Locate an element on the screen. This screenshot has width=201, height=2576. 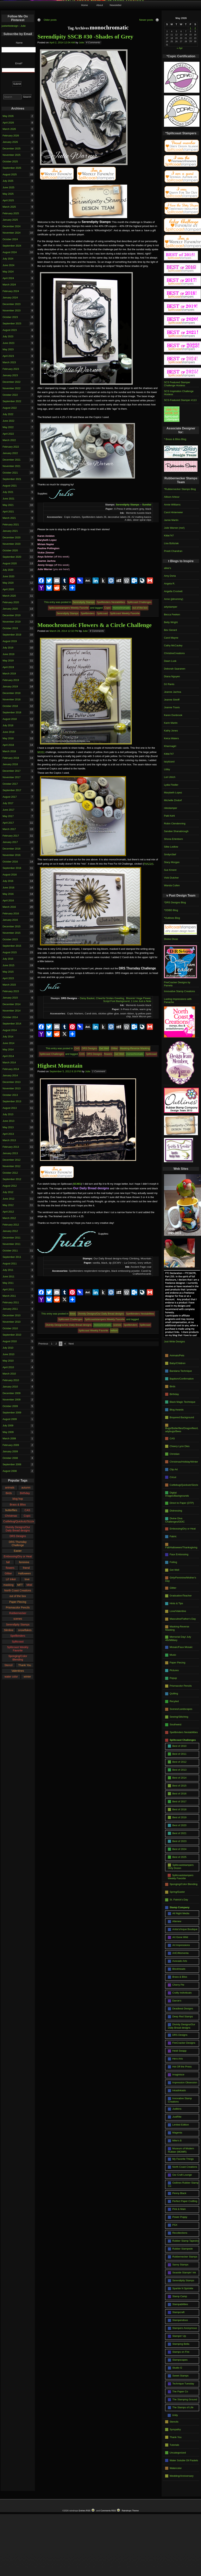
Pink & Main is located at coordinates (179, 2269).